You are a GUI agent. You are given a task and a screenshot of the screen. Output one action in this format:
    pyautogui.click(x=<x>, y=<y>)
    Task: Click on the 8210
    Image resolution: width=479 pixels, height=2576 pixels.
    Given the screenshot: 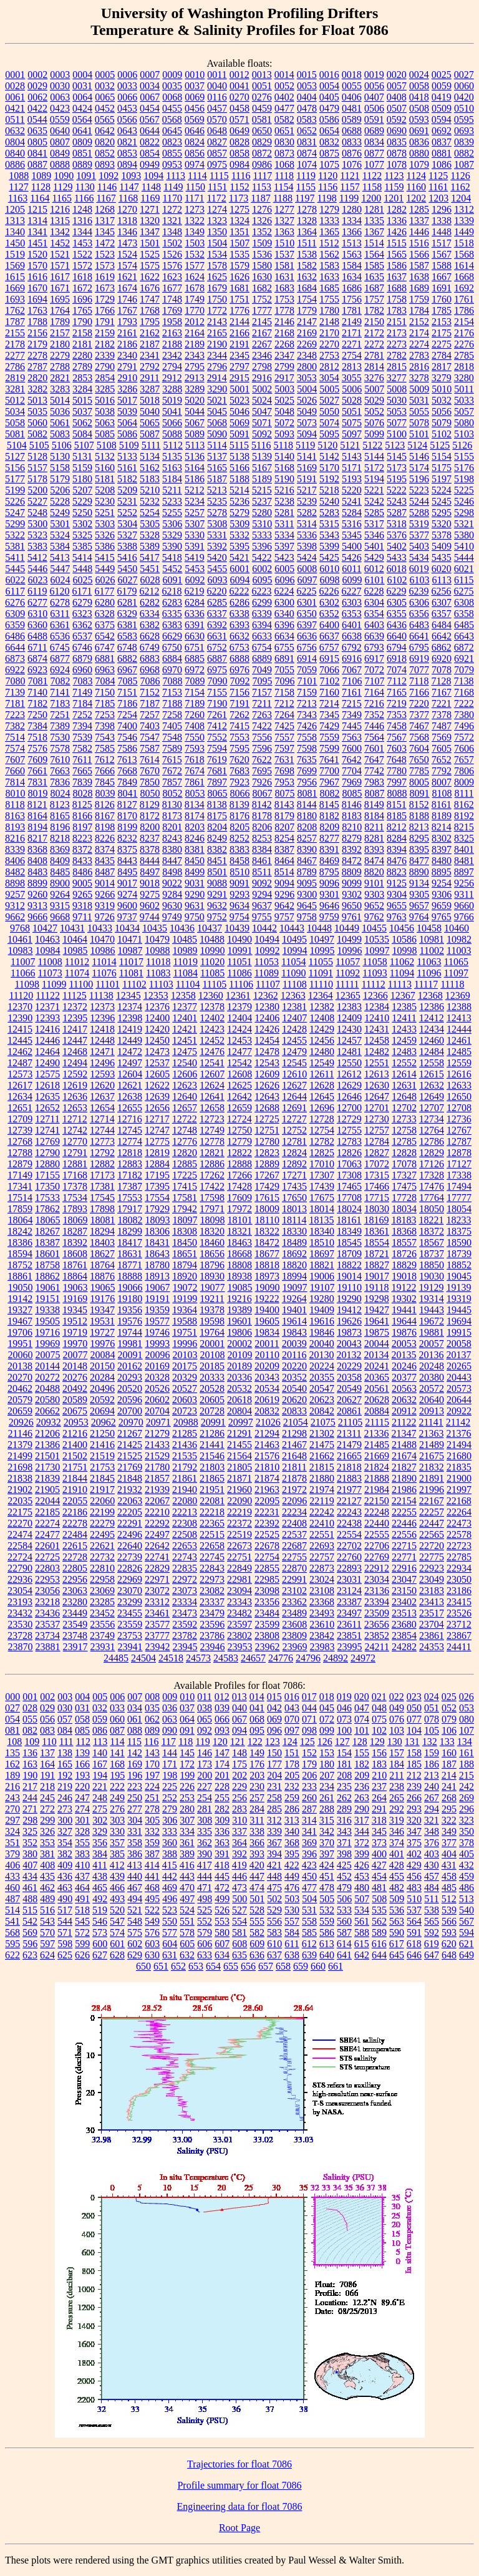 What is the action you would take?
    pyautogui.click(x=352, y=827)
    